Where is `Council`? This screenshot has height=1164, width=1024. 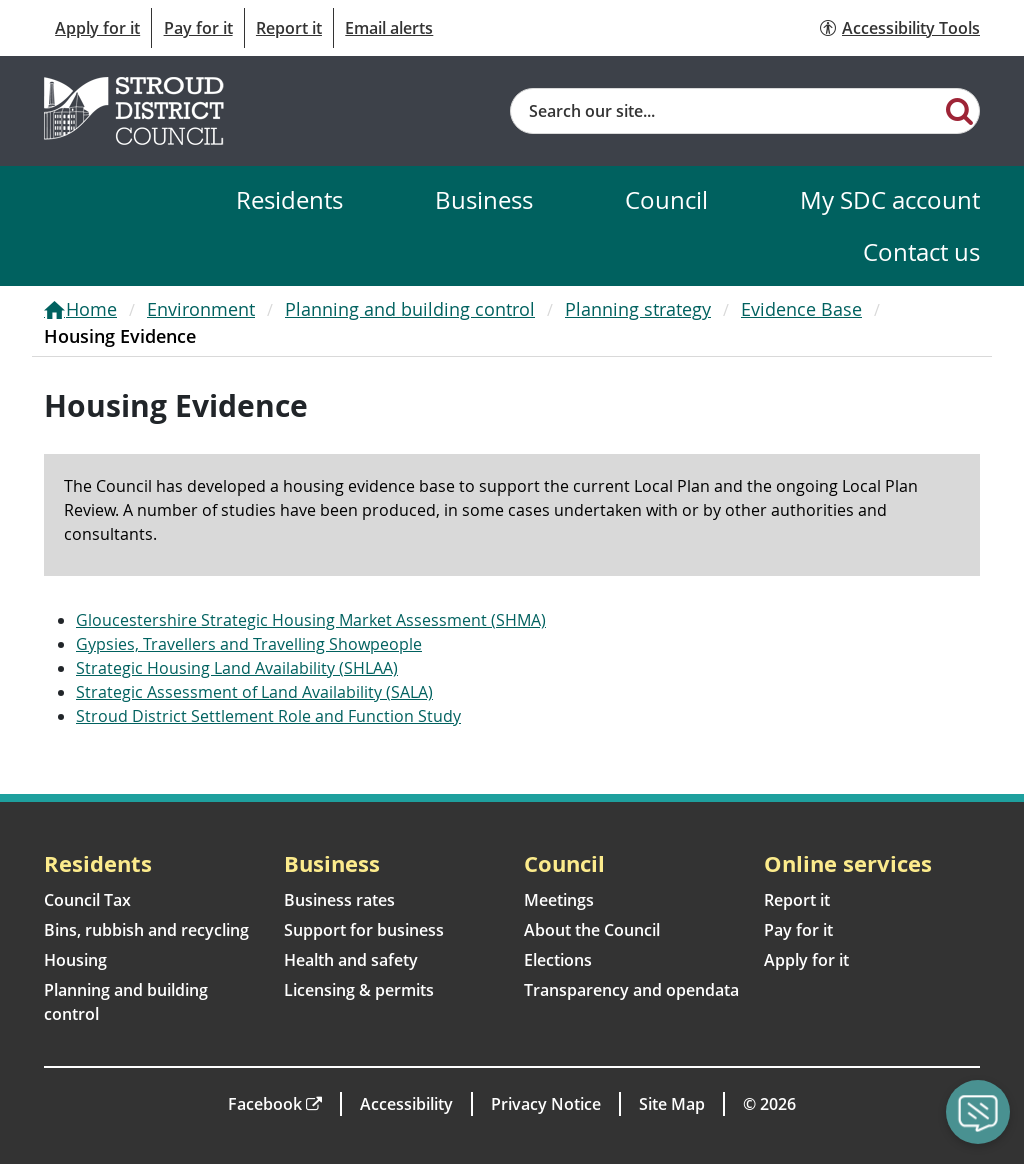
Council is located at coordinates (666, 199).